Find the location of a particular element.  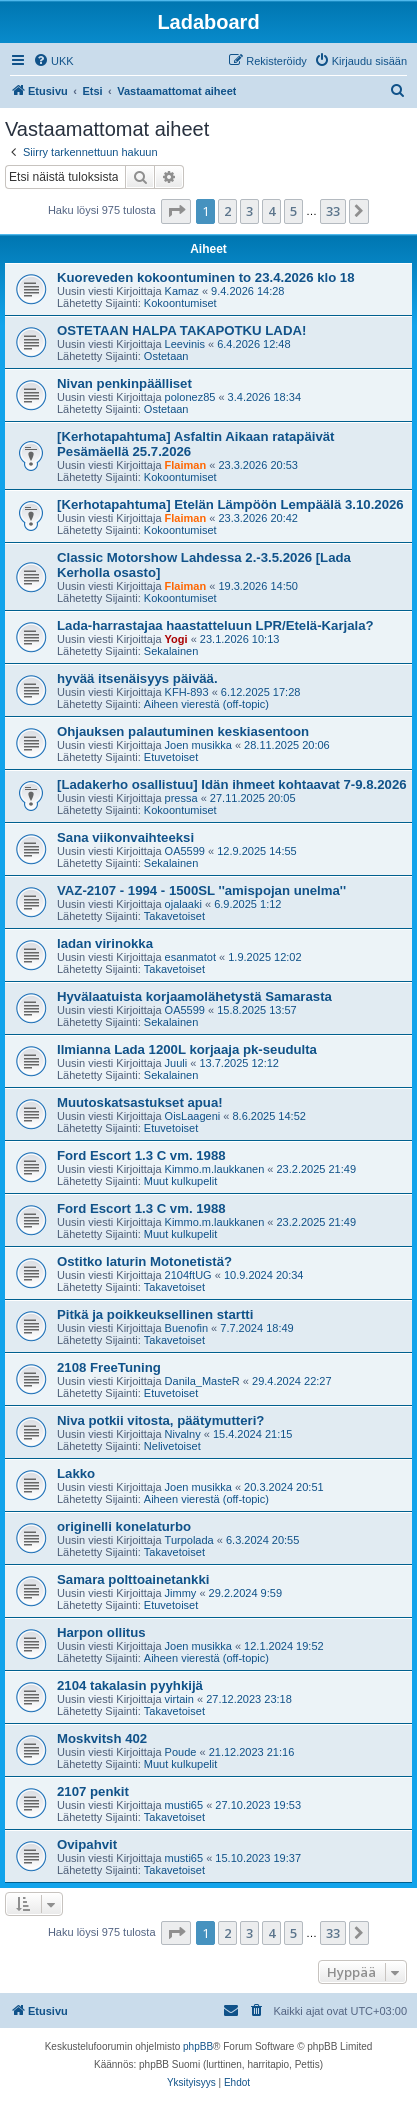

Nelivetoiset is located at coordinates (172, 1446).